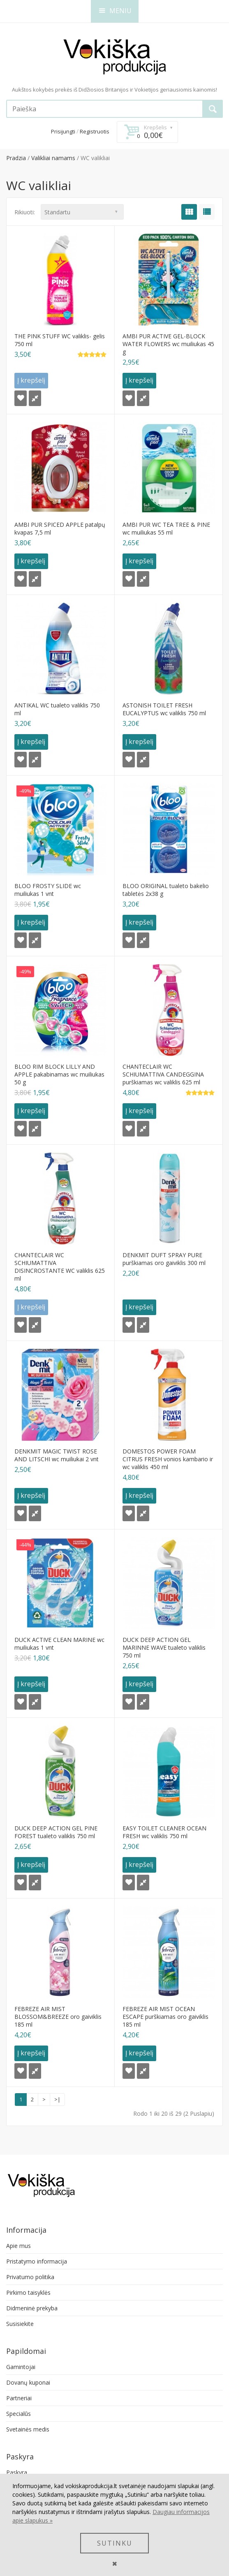 Image resolution: width=229 pixels, height=2576 pixels. What do you see at coordinates (47, 890) in the screenshot?
I see `BLOO FROSTY SLIDE wc muiliukas 1 vnt` at bounding box center [47, 890].